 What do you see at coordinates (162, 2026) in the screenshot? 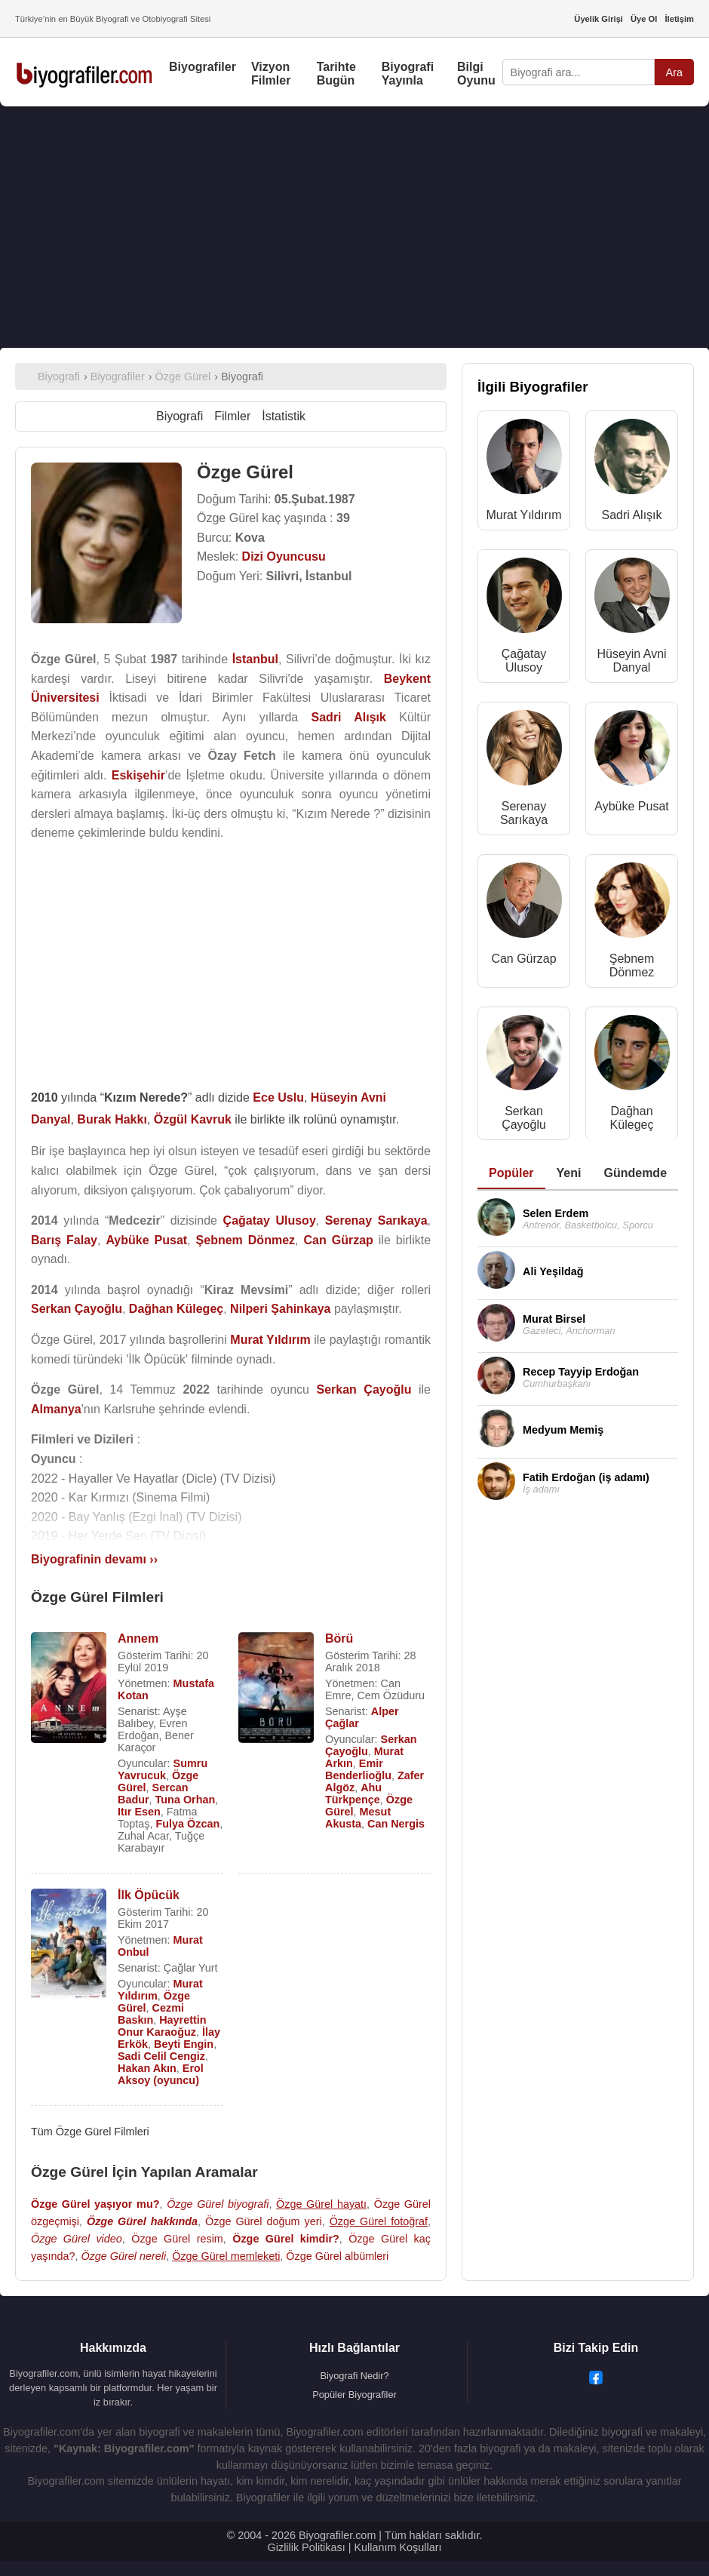
I see `Hayrettin Onur Karaoğuz` at bounding box center [162, 2026].